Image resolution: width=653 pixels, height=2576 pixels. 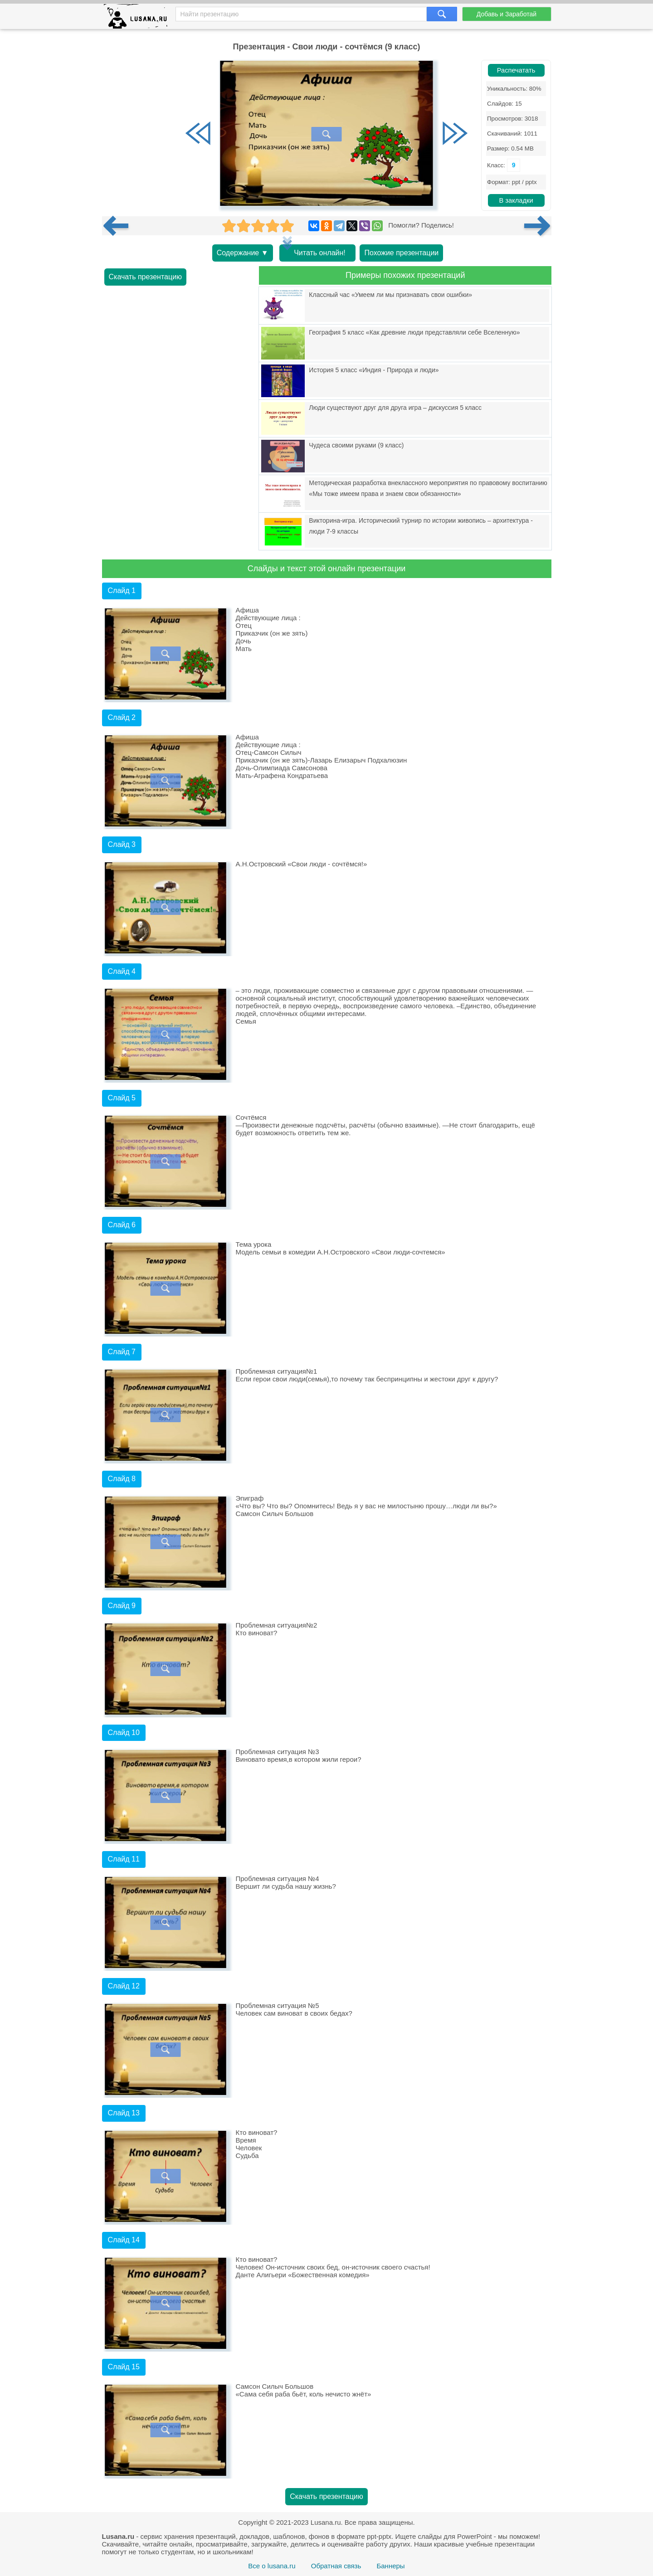 I want to click on Распечатать, so click(x=516, y=70).